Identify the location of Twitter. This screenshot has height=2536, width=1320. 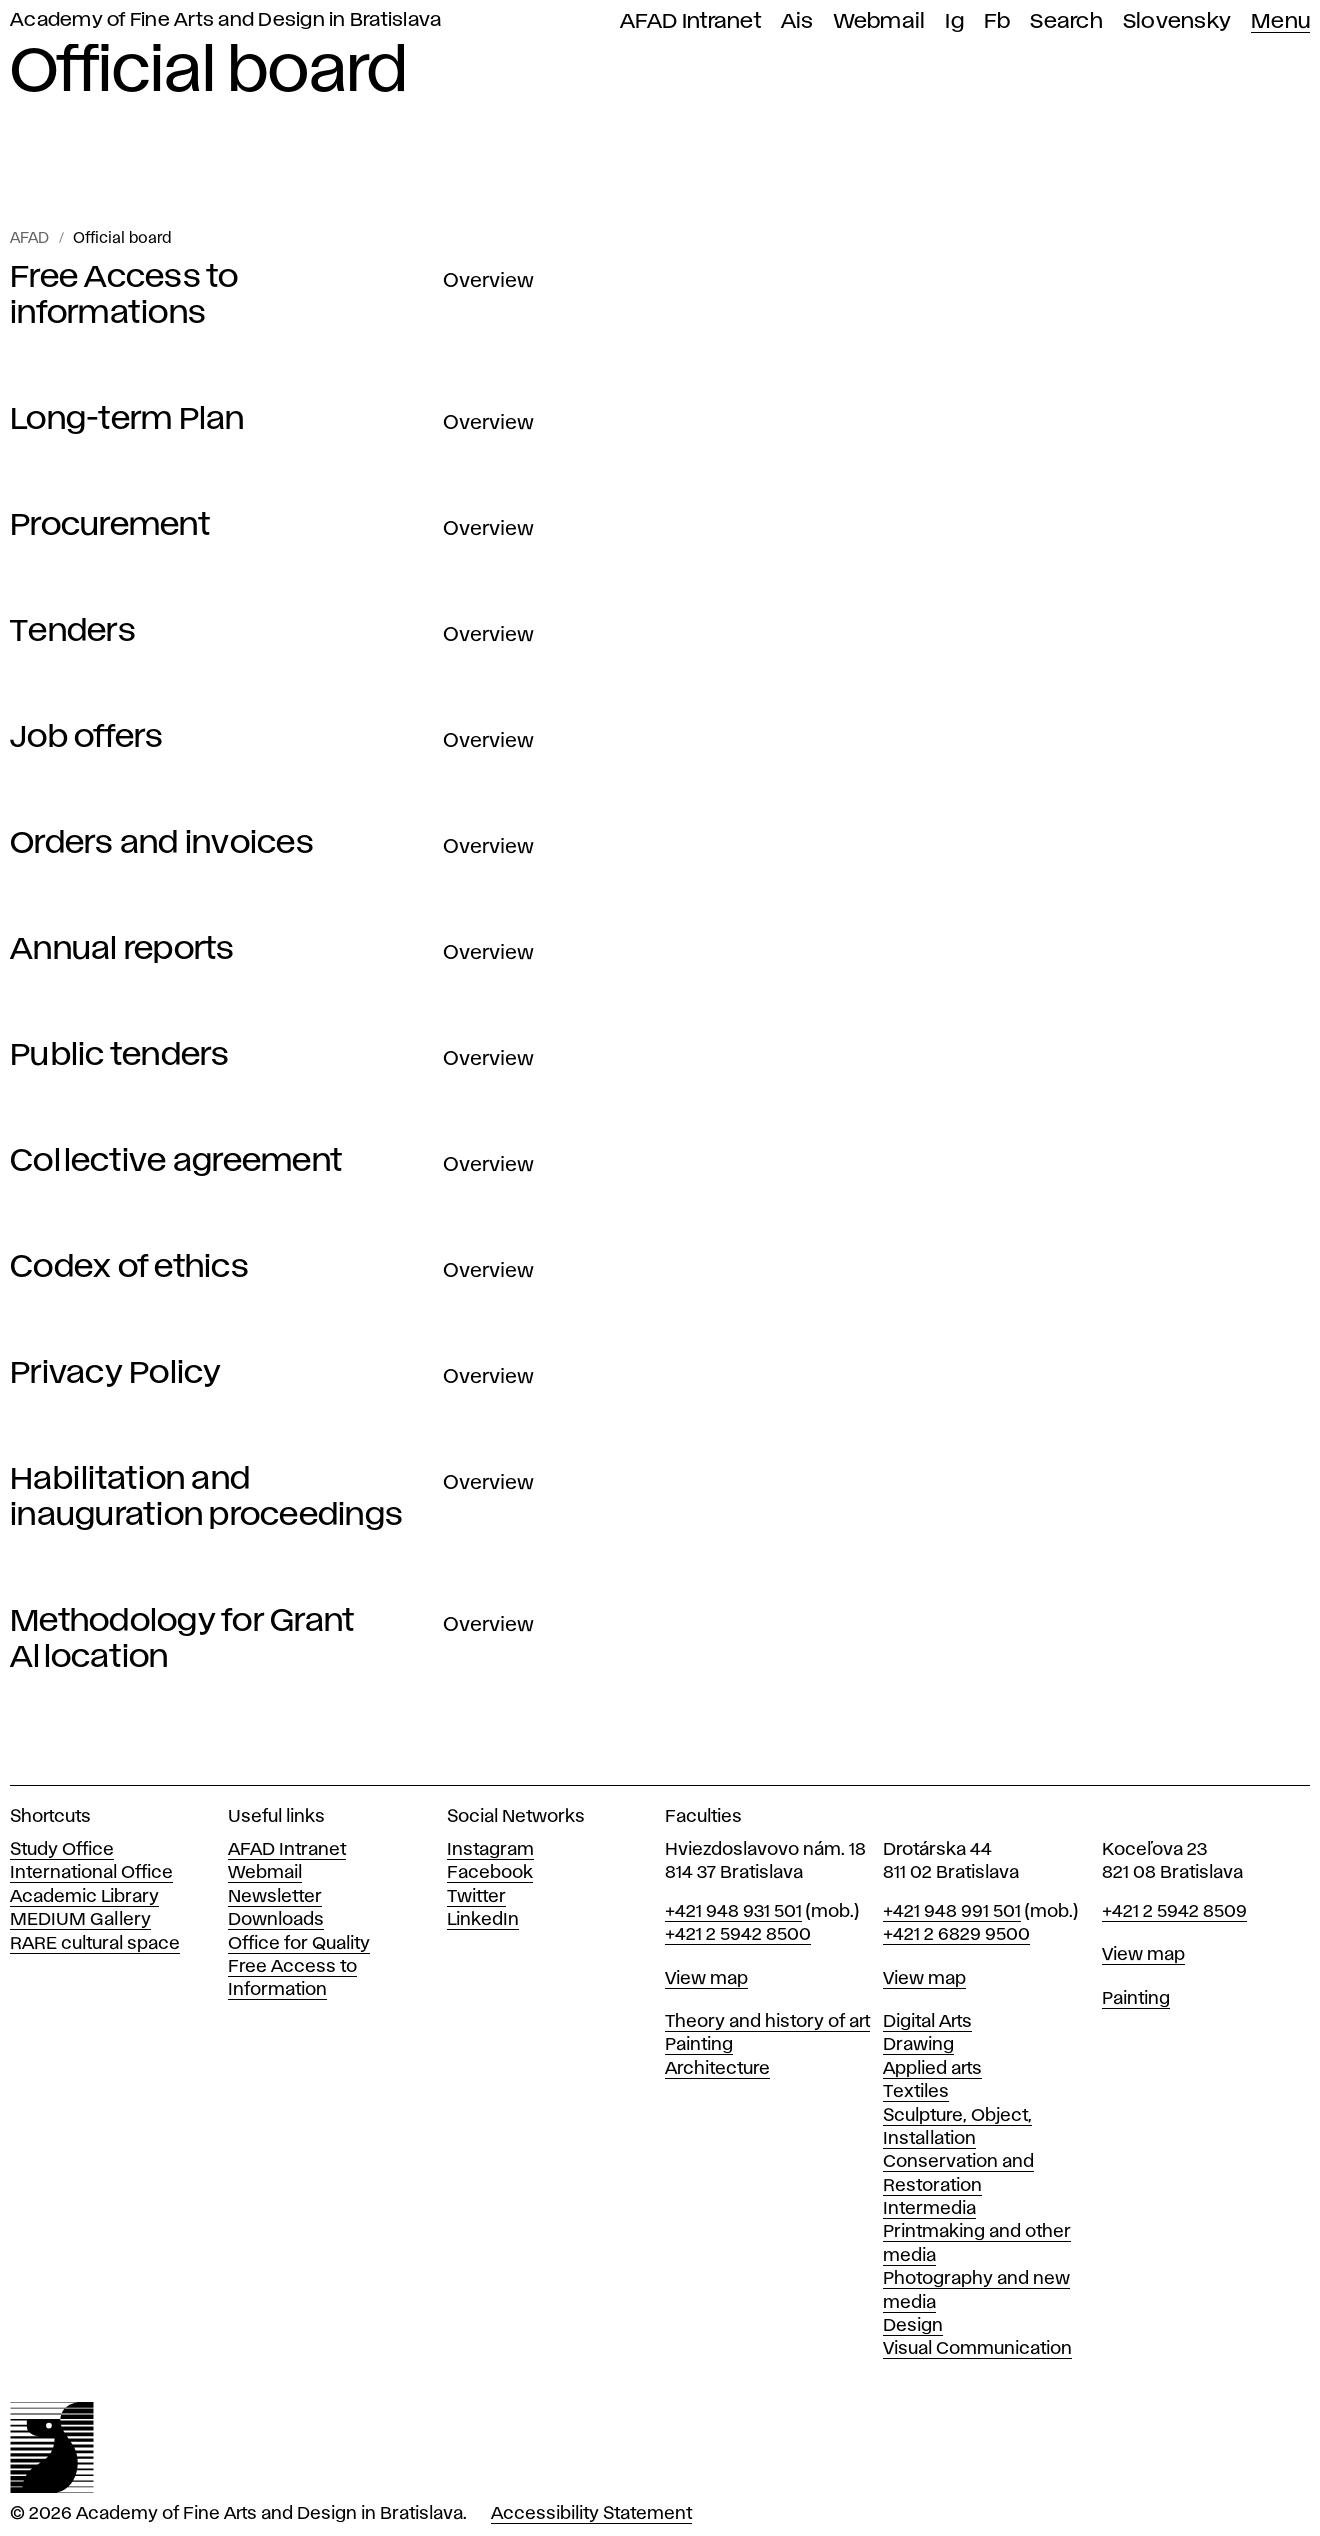
(476, 1897).